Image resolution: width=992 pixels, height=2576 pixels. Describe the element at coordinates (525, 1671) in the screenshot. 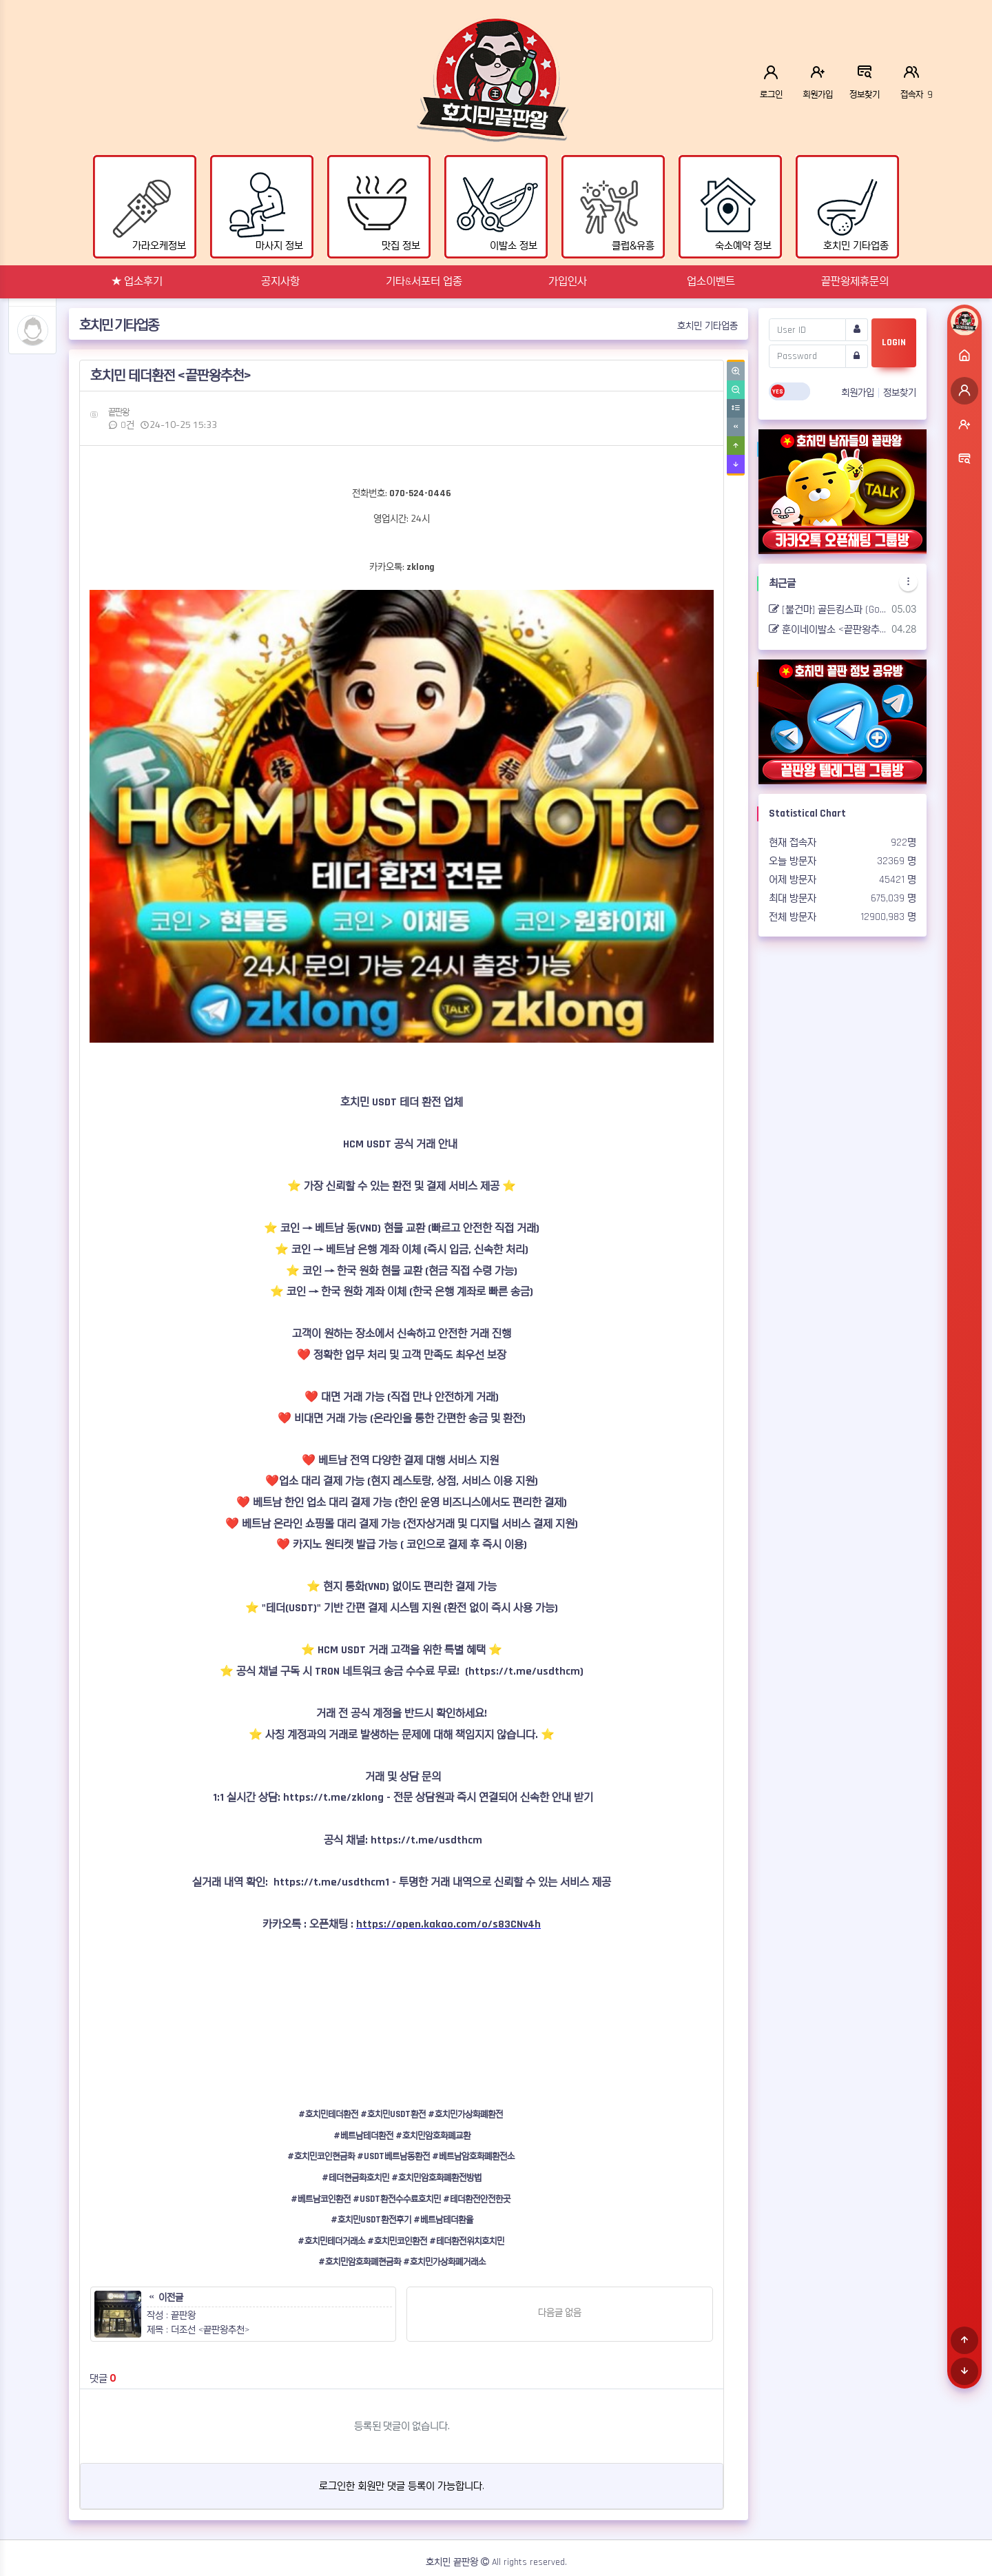

I see `https://t.me/usdthcm)` at that location.